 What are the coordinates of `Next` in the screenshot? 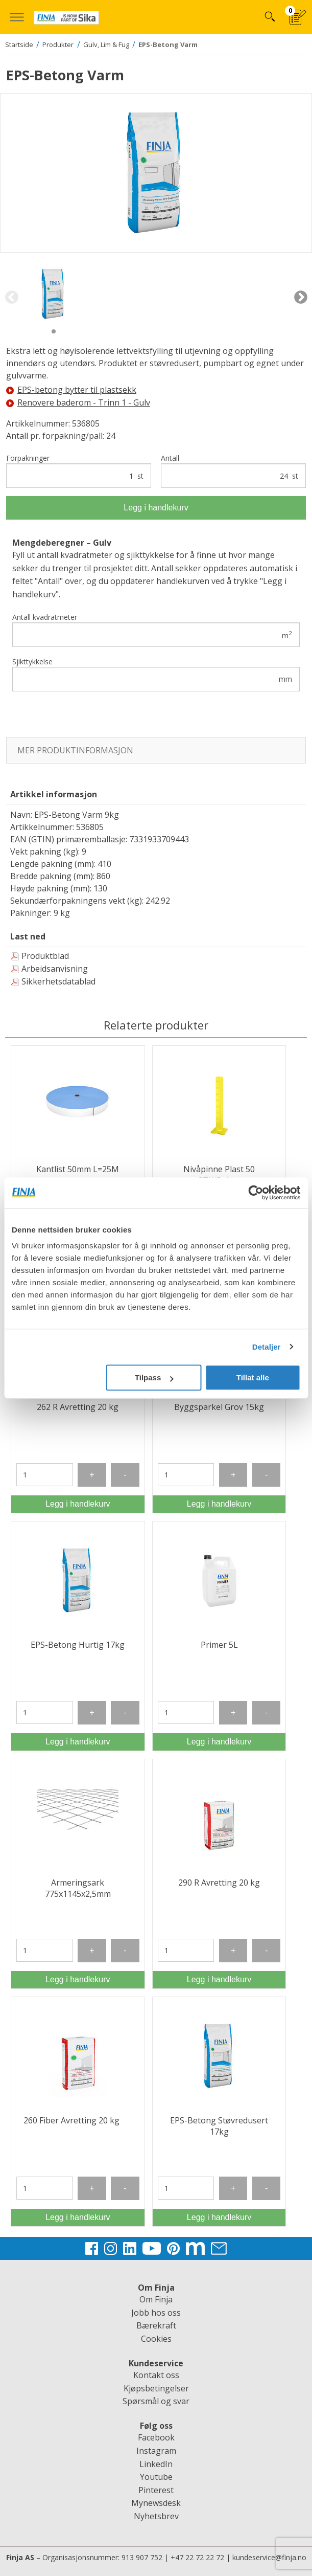 It's located at (300, 297).